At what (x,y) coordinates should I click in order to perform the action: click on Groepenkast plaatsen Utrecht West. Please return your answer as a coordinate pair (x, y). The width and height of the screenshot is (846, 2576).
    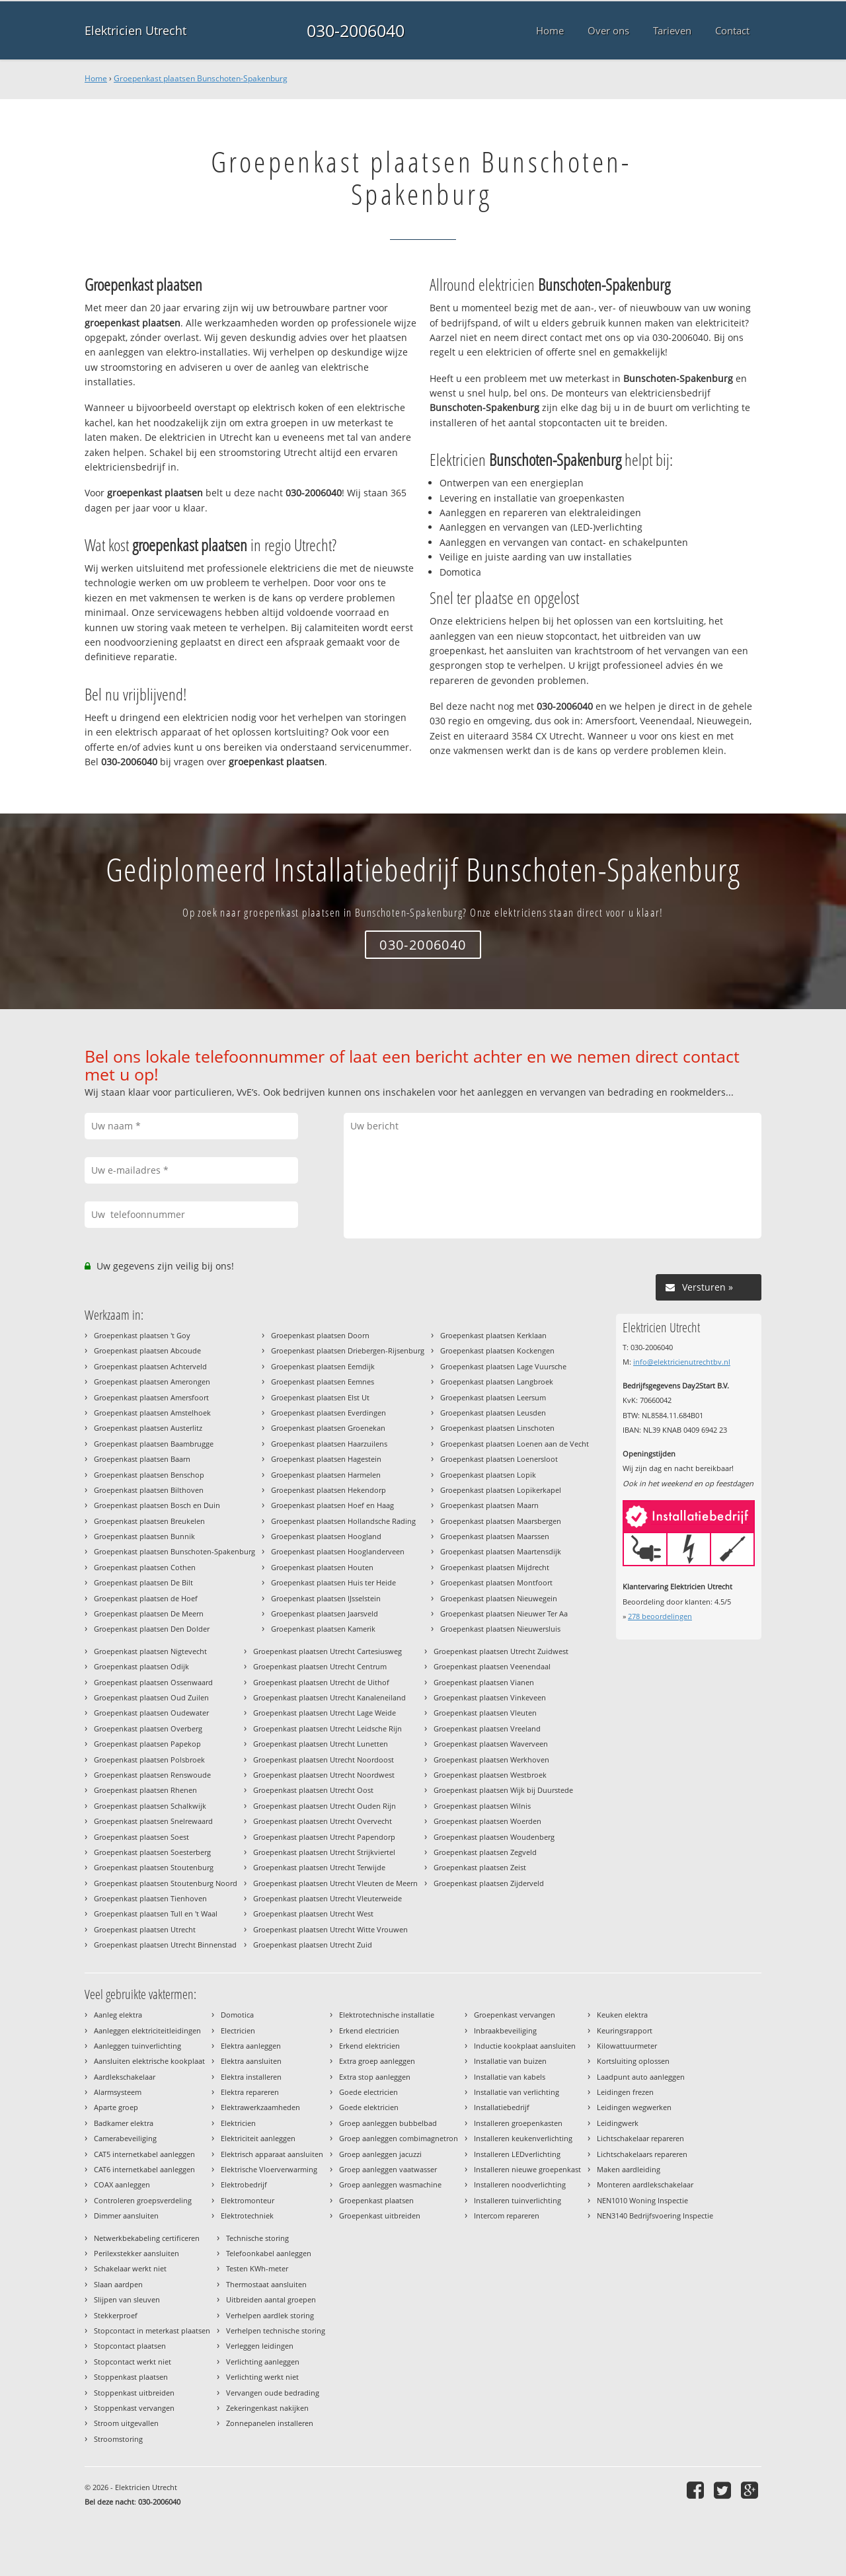
    Looking at the image, I should click on (313, 1913).